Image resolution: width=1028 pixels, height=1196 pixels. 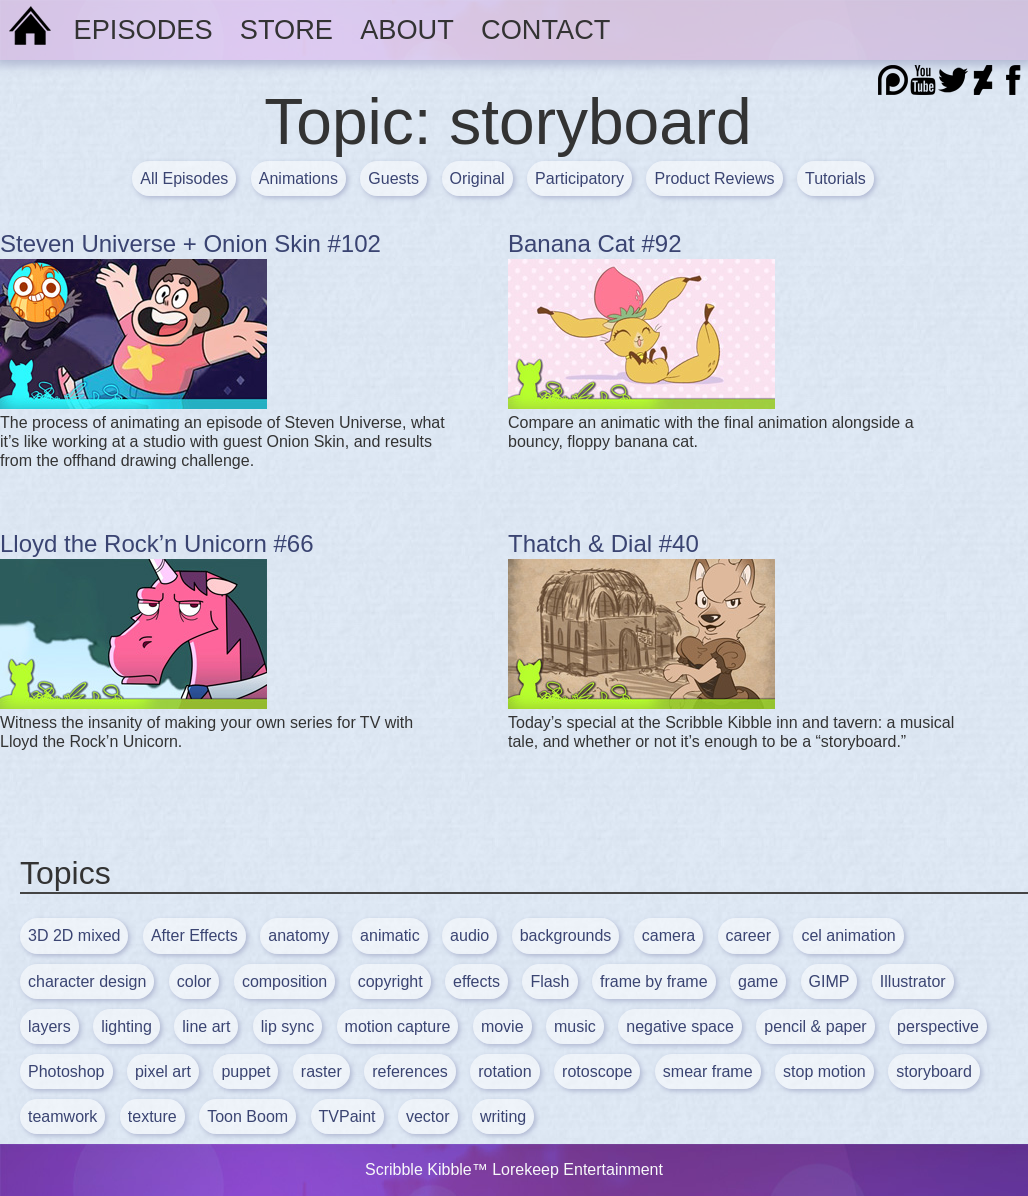 I want to click on TVPaint, so click(x=347, y=1116).